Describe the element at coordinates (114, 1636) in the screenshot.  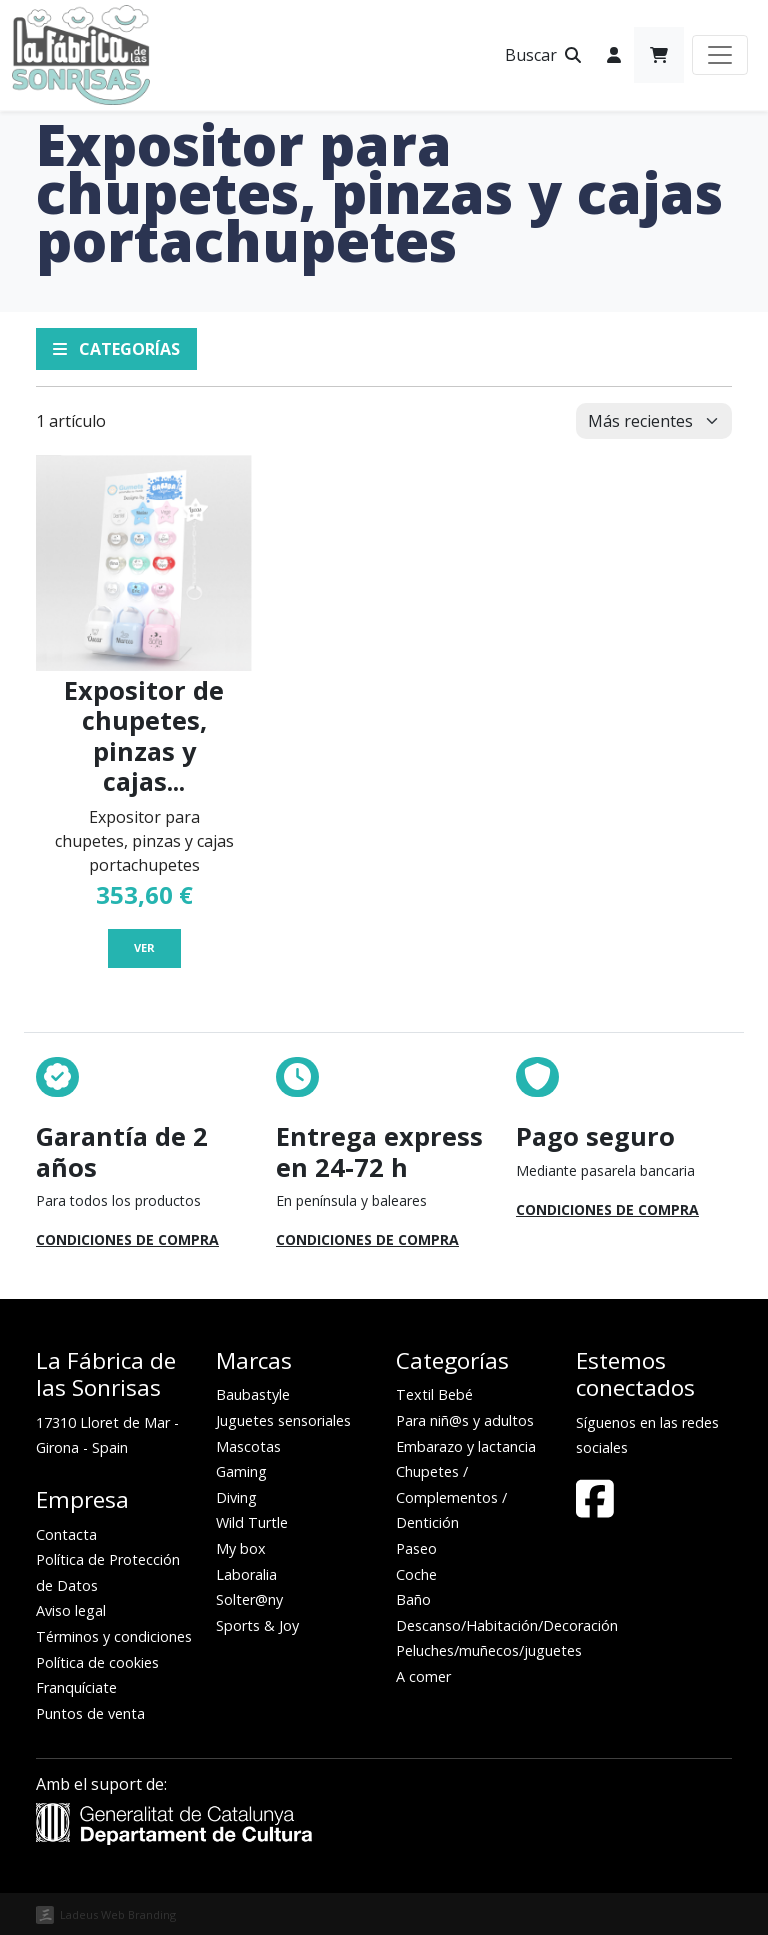
I see `Términos y condiciones` at that location.